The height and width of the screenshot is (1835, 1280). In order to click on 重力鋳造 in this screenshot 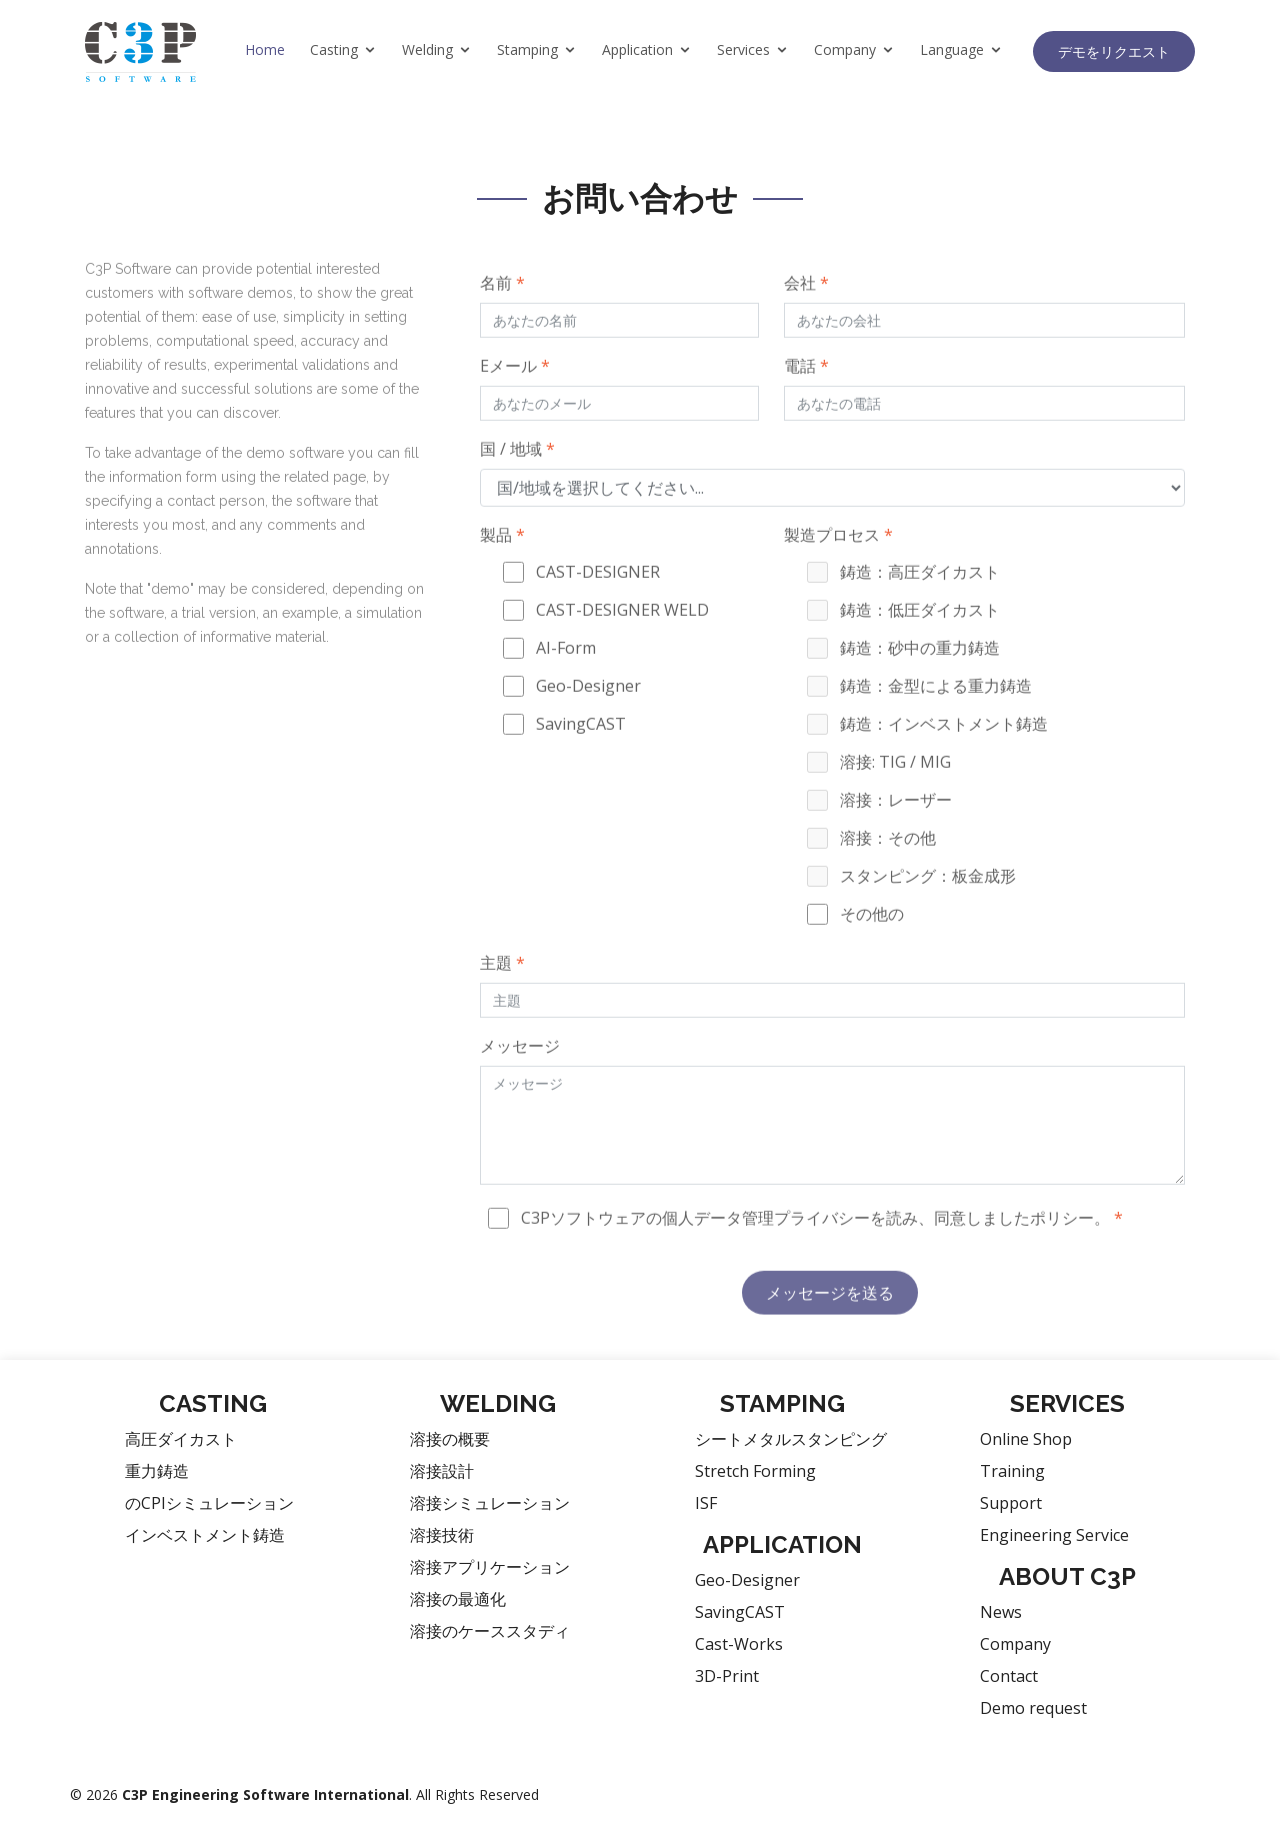, I will do `click(157, 1471)`.